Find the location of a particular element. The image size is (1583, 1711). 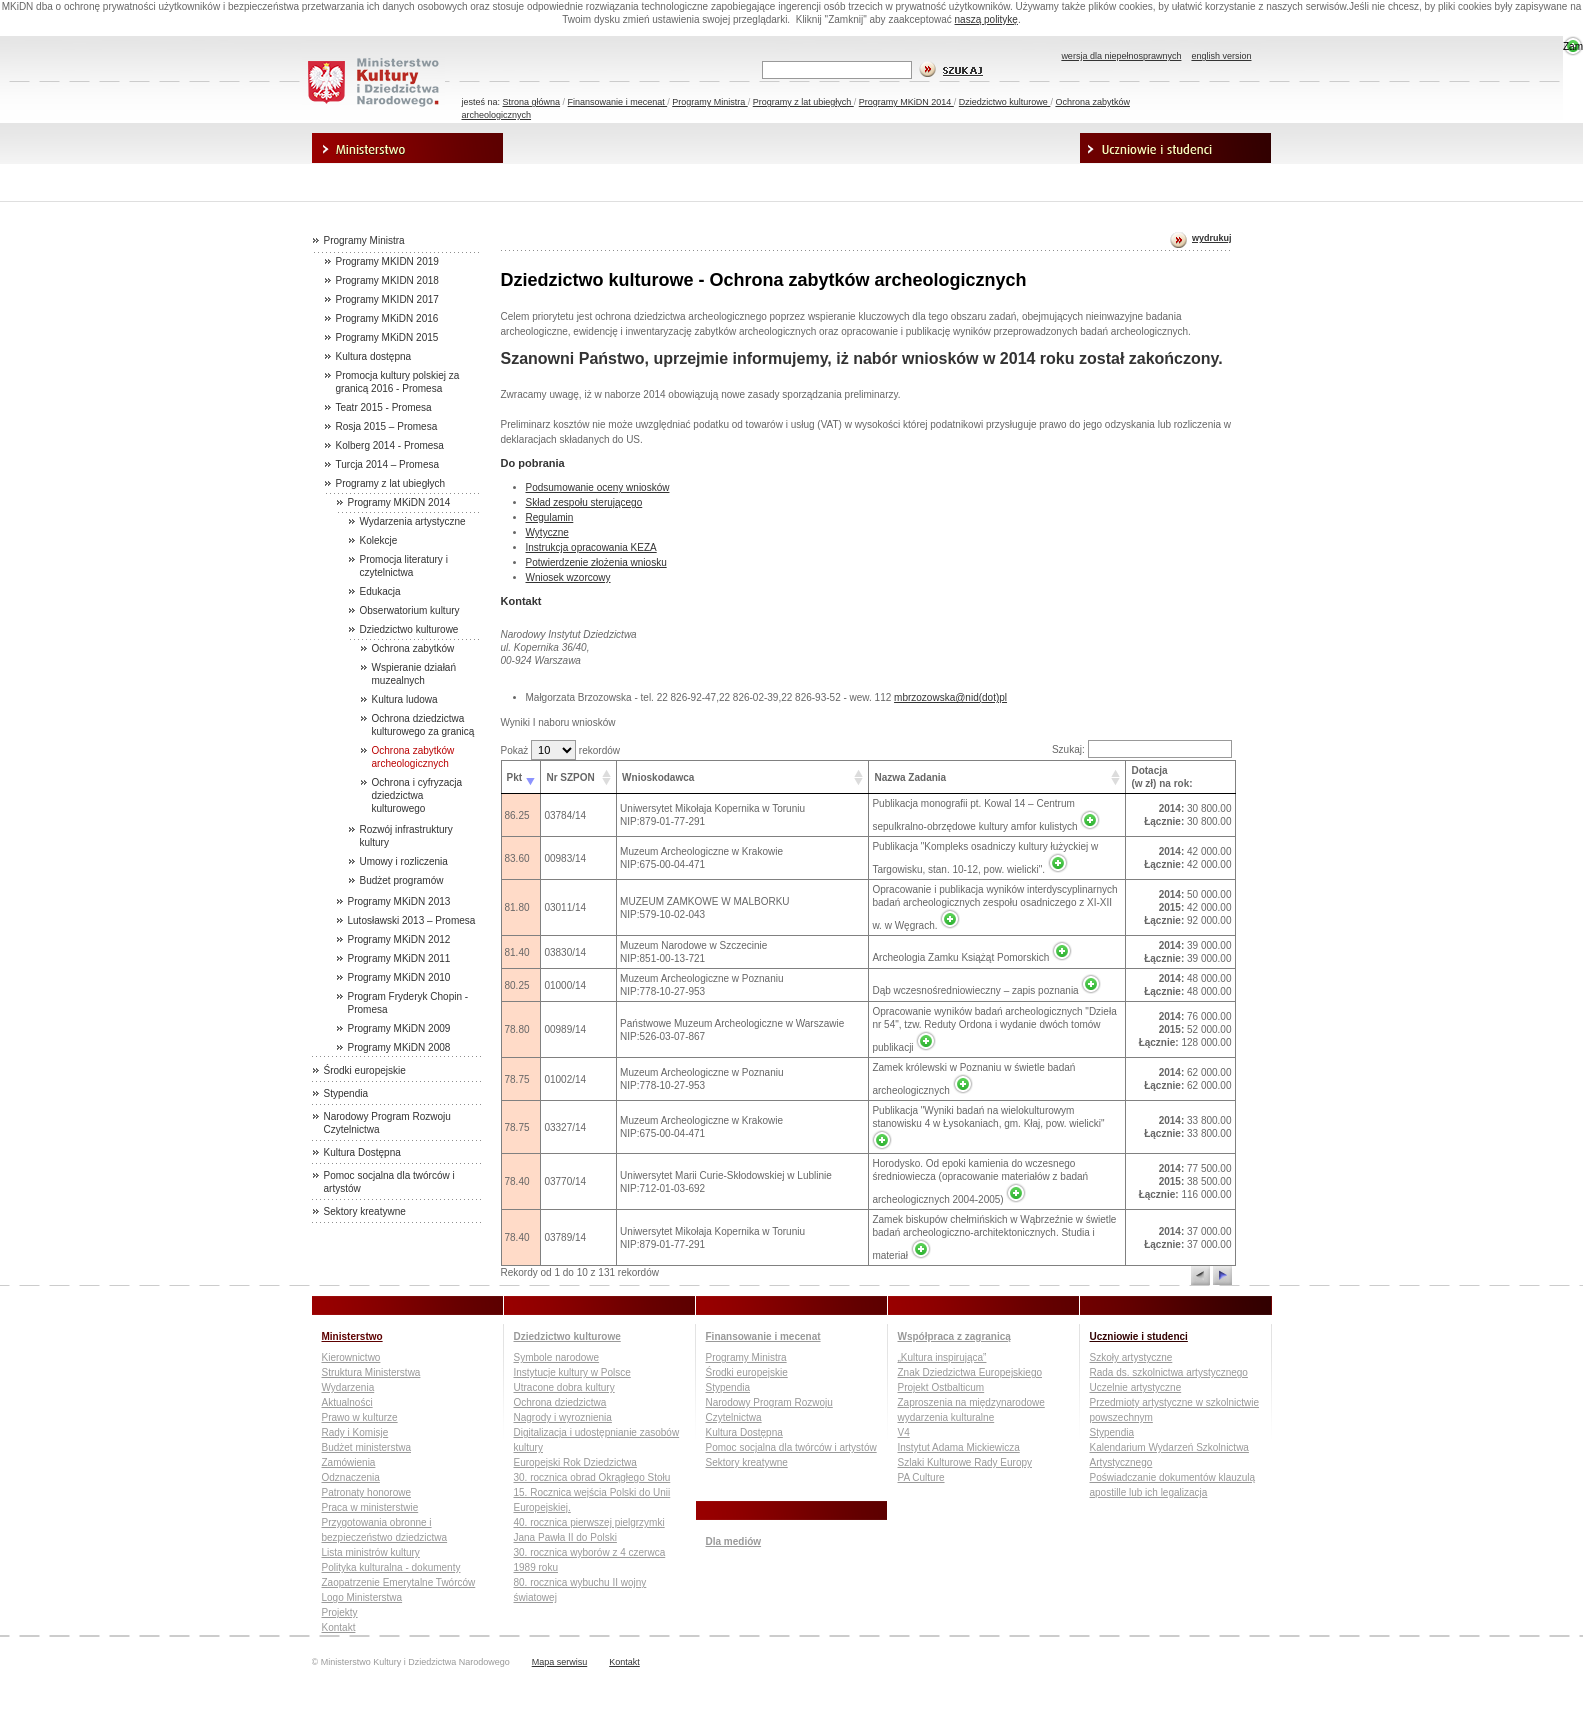

Programy MKIDN 2019 is located at coordinates (387, 261).